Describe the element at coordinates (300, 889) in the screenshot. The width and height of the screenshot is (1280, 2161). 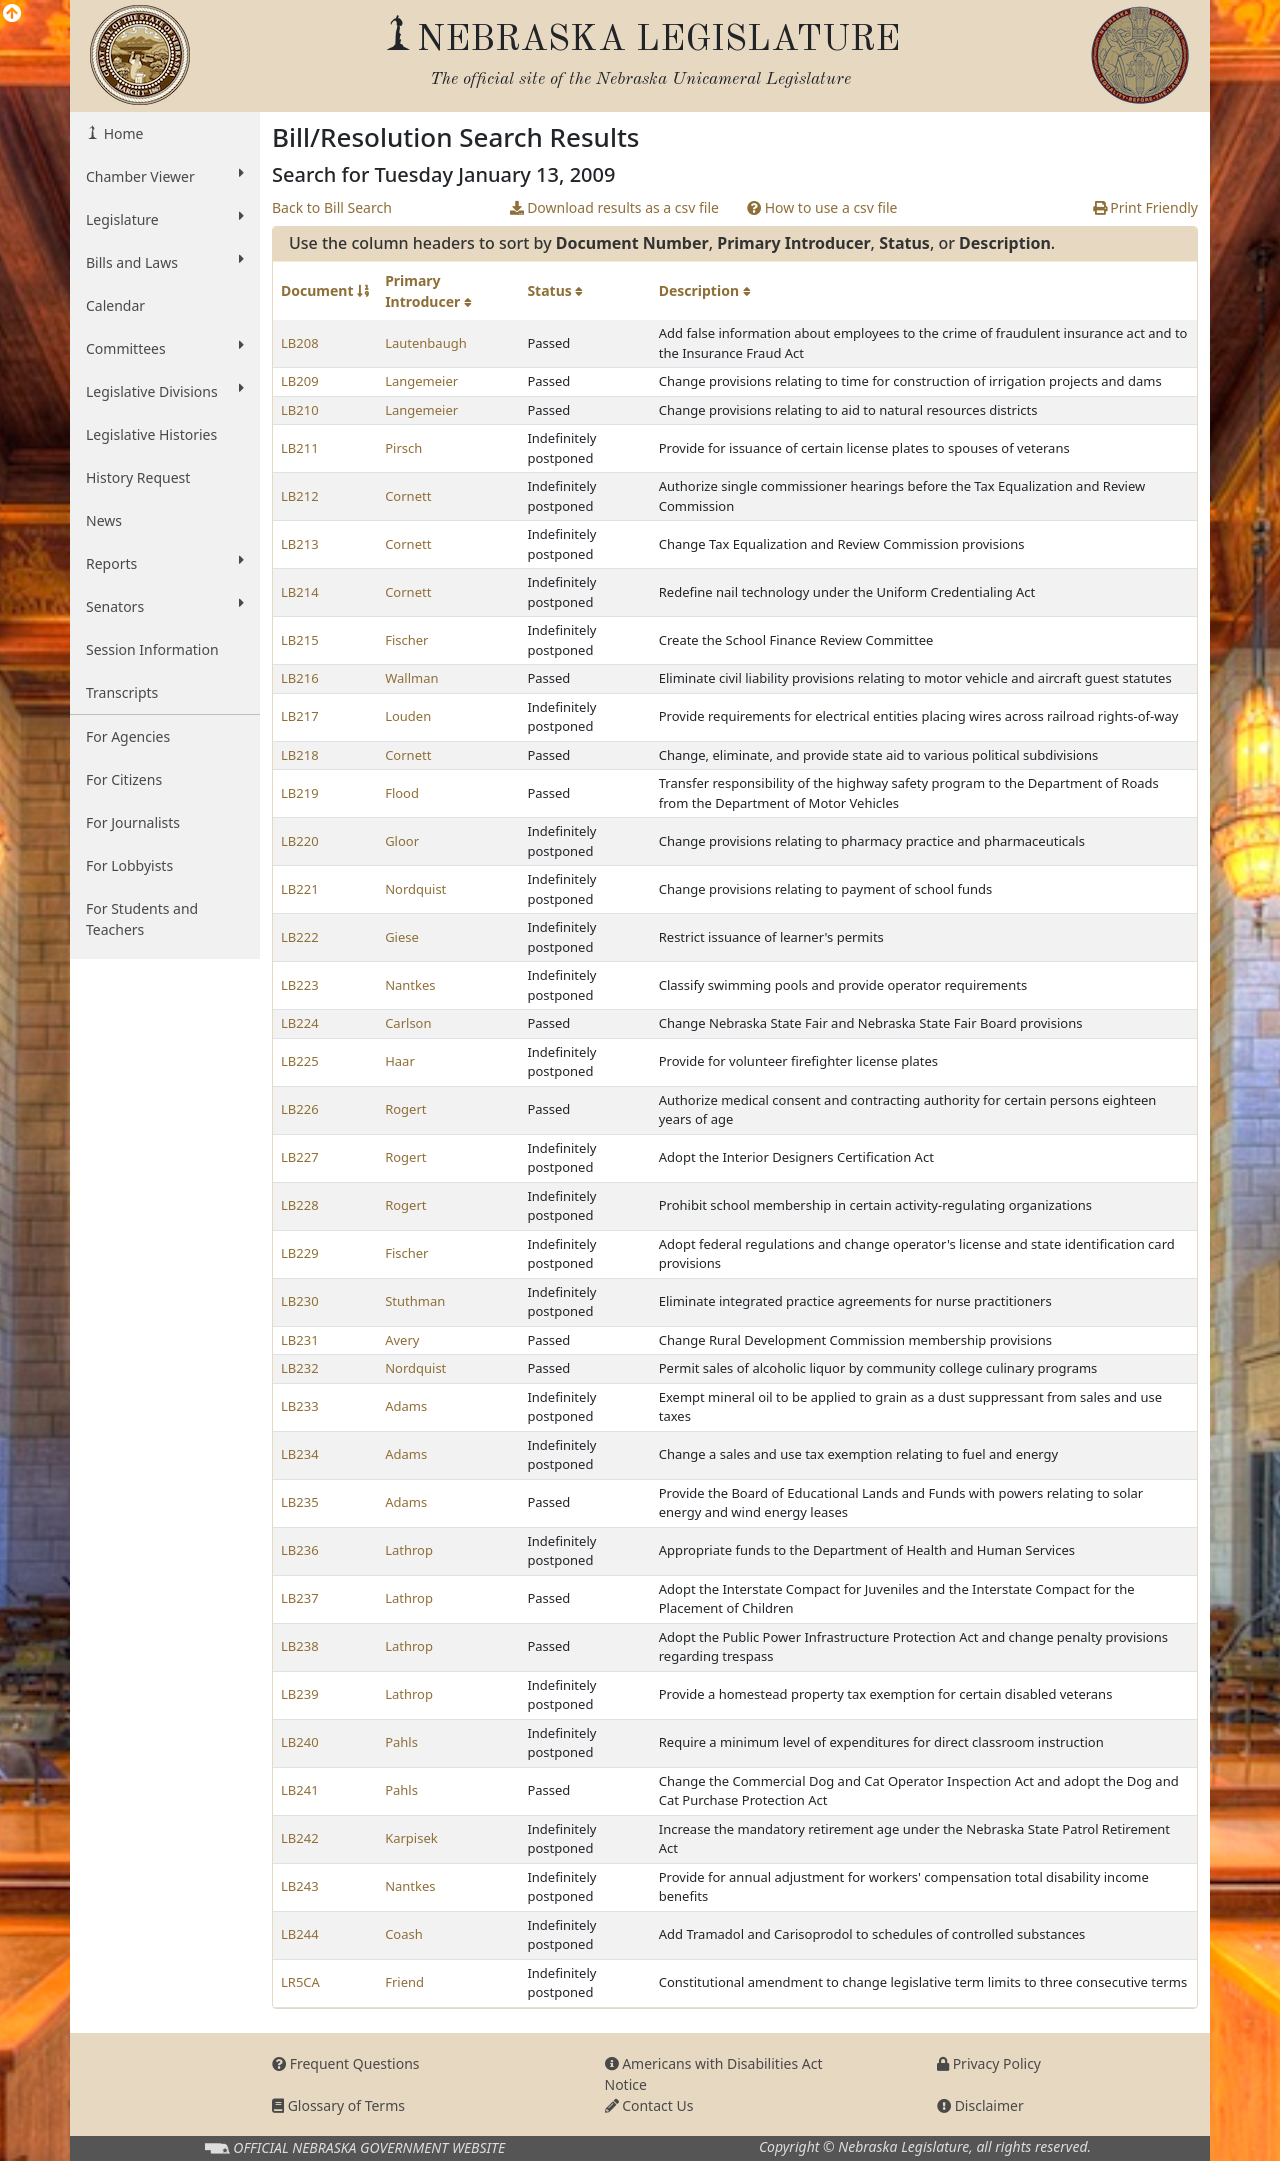
I see `LB221` at that location.